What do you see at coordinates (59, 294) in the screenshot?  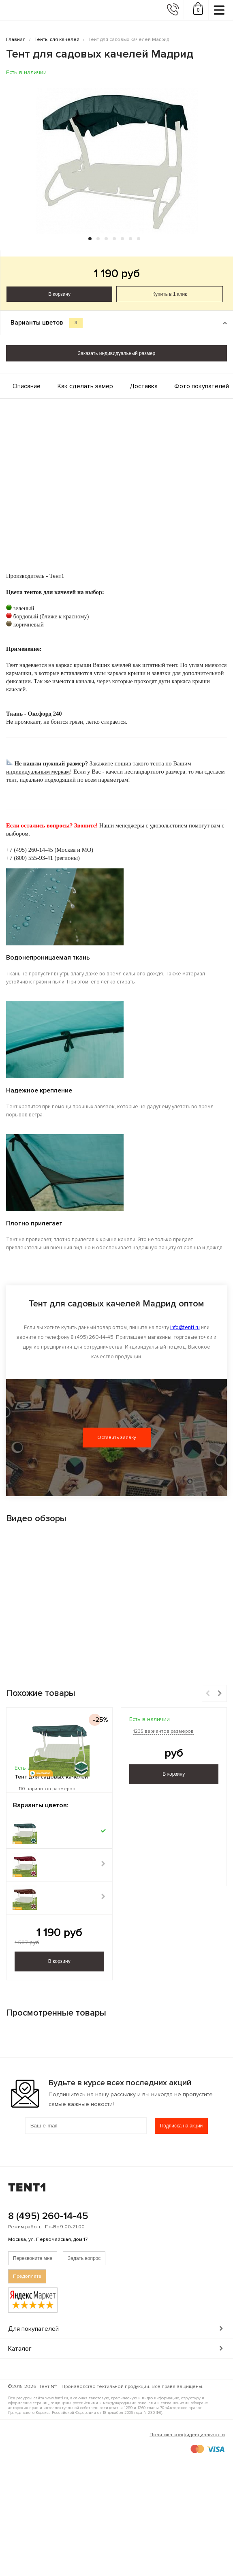 I see `В корзину` at bounding box center [59, 294].